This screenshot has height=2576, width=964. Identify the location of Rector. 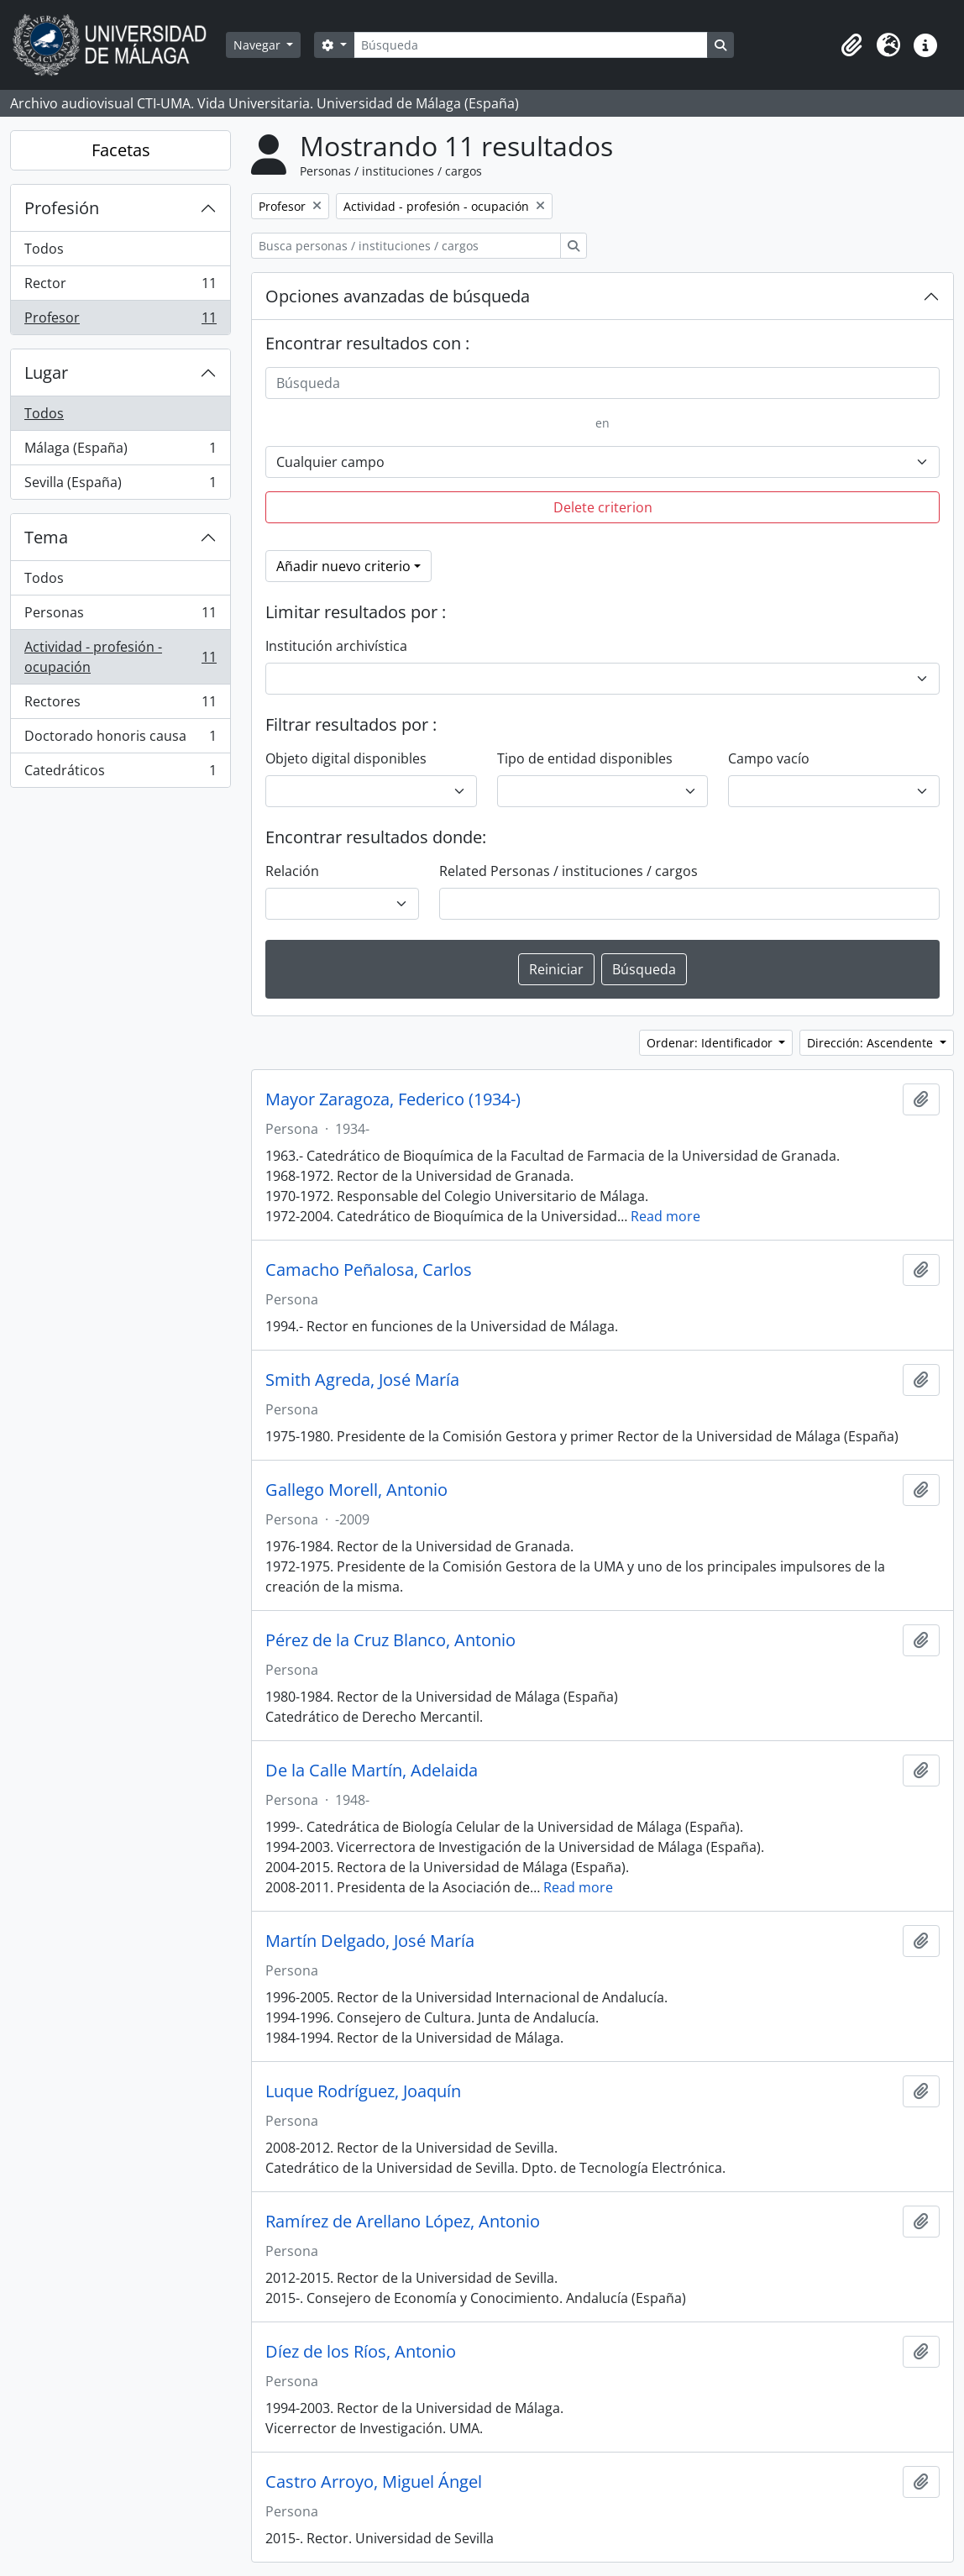
(120, 287).